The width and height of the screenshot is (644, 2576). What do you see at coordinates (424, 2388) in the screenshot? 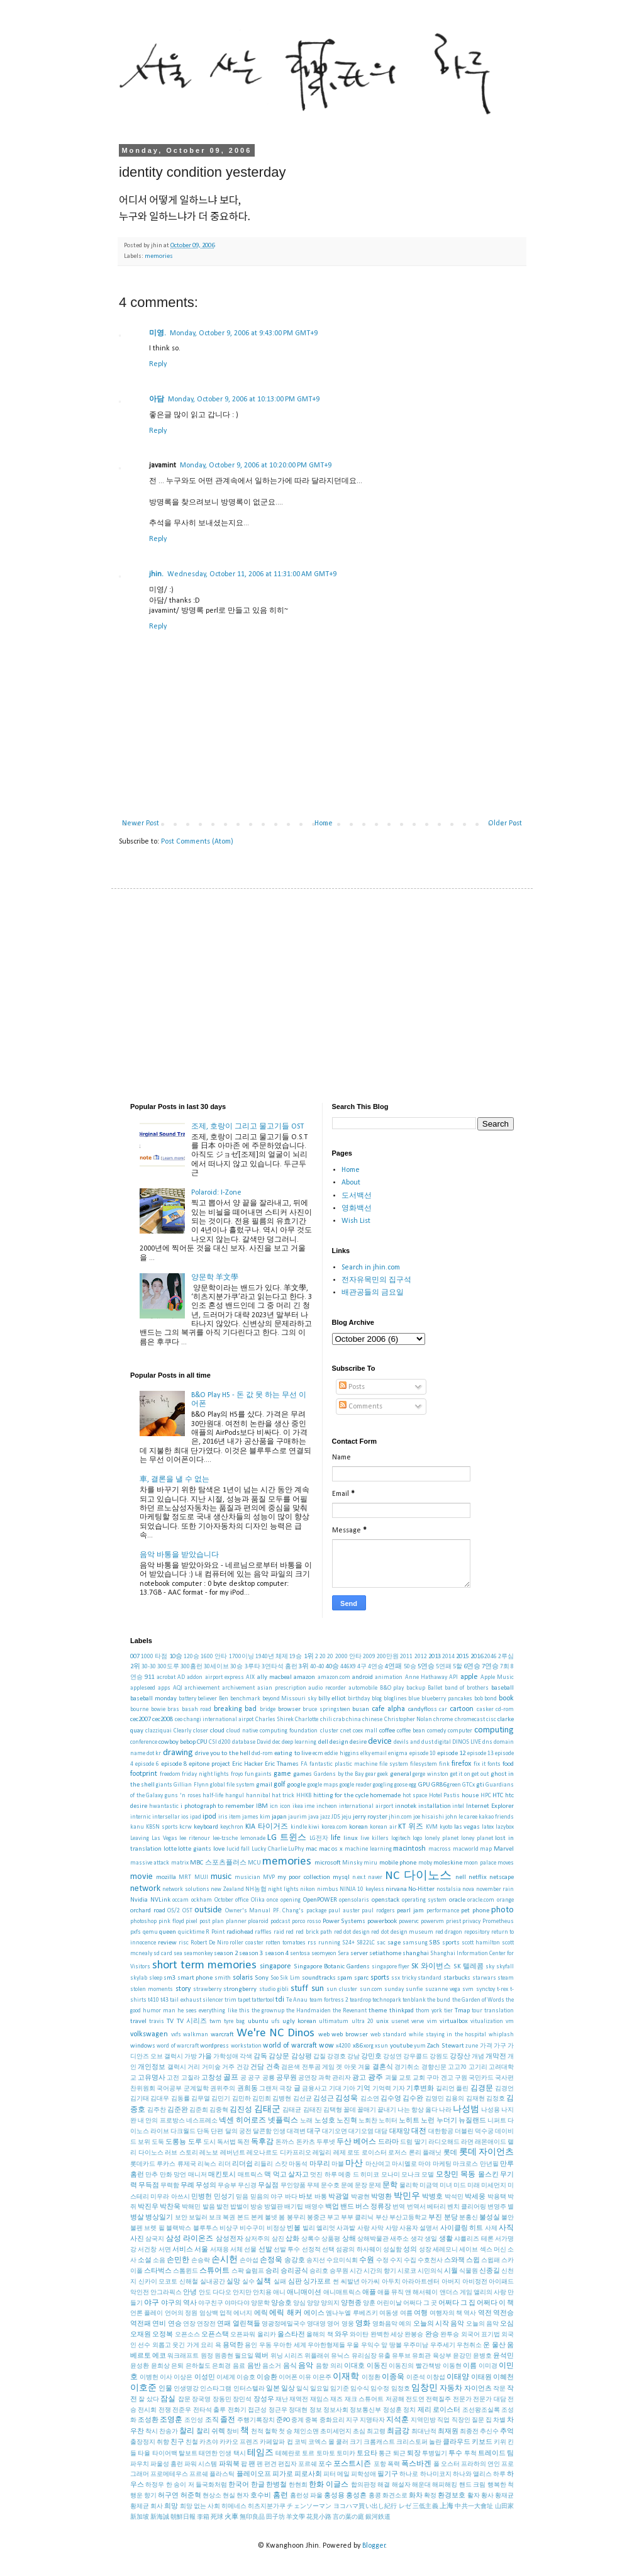
I see `임창민` at bounding box center [424, 2388].